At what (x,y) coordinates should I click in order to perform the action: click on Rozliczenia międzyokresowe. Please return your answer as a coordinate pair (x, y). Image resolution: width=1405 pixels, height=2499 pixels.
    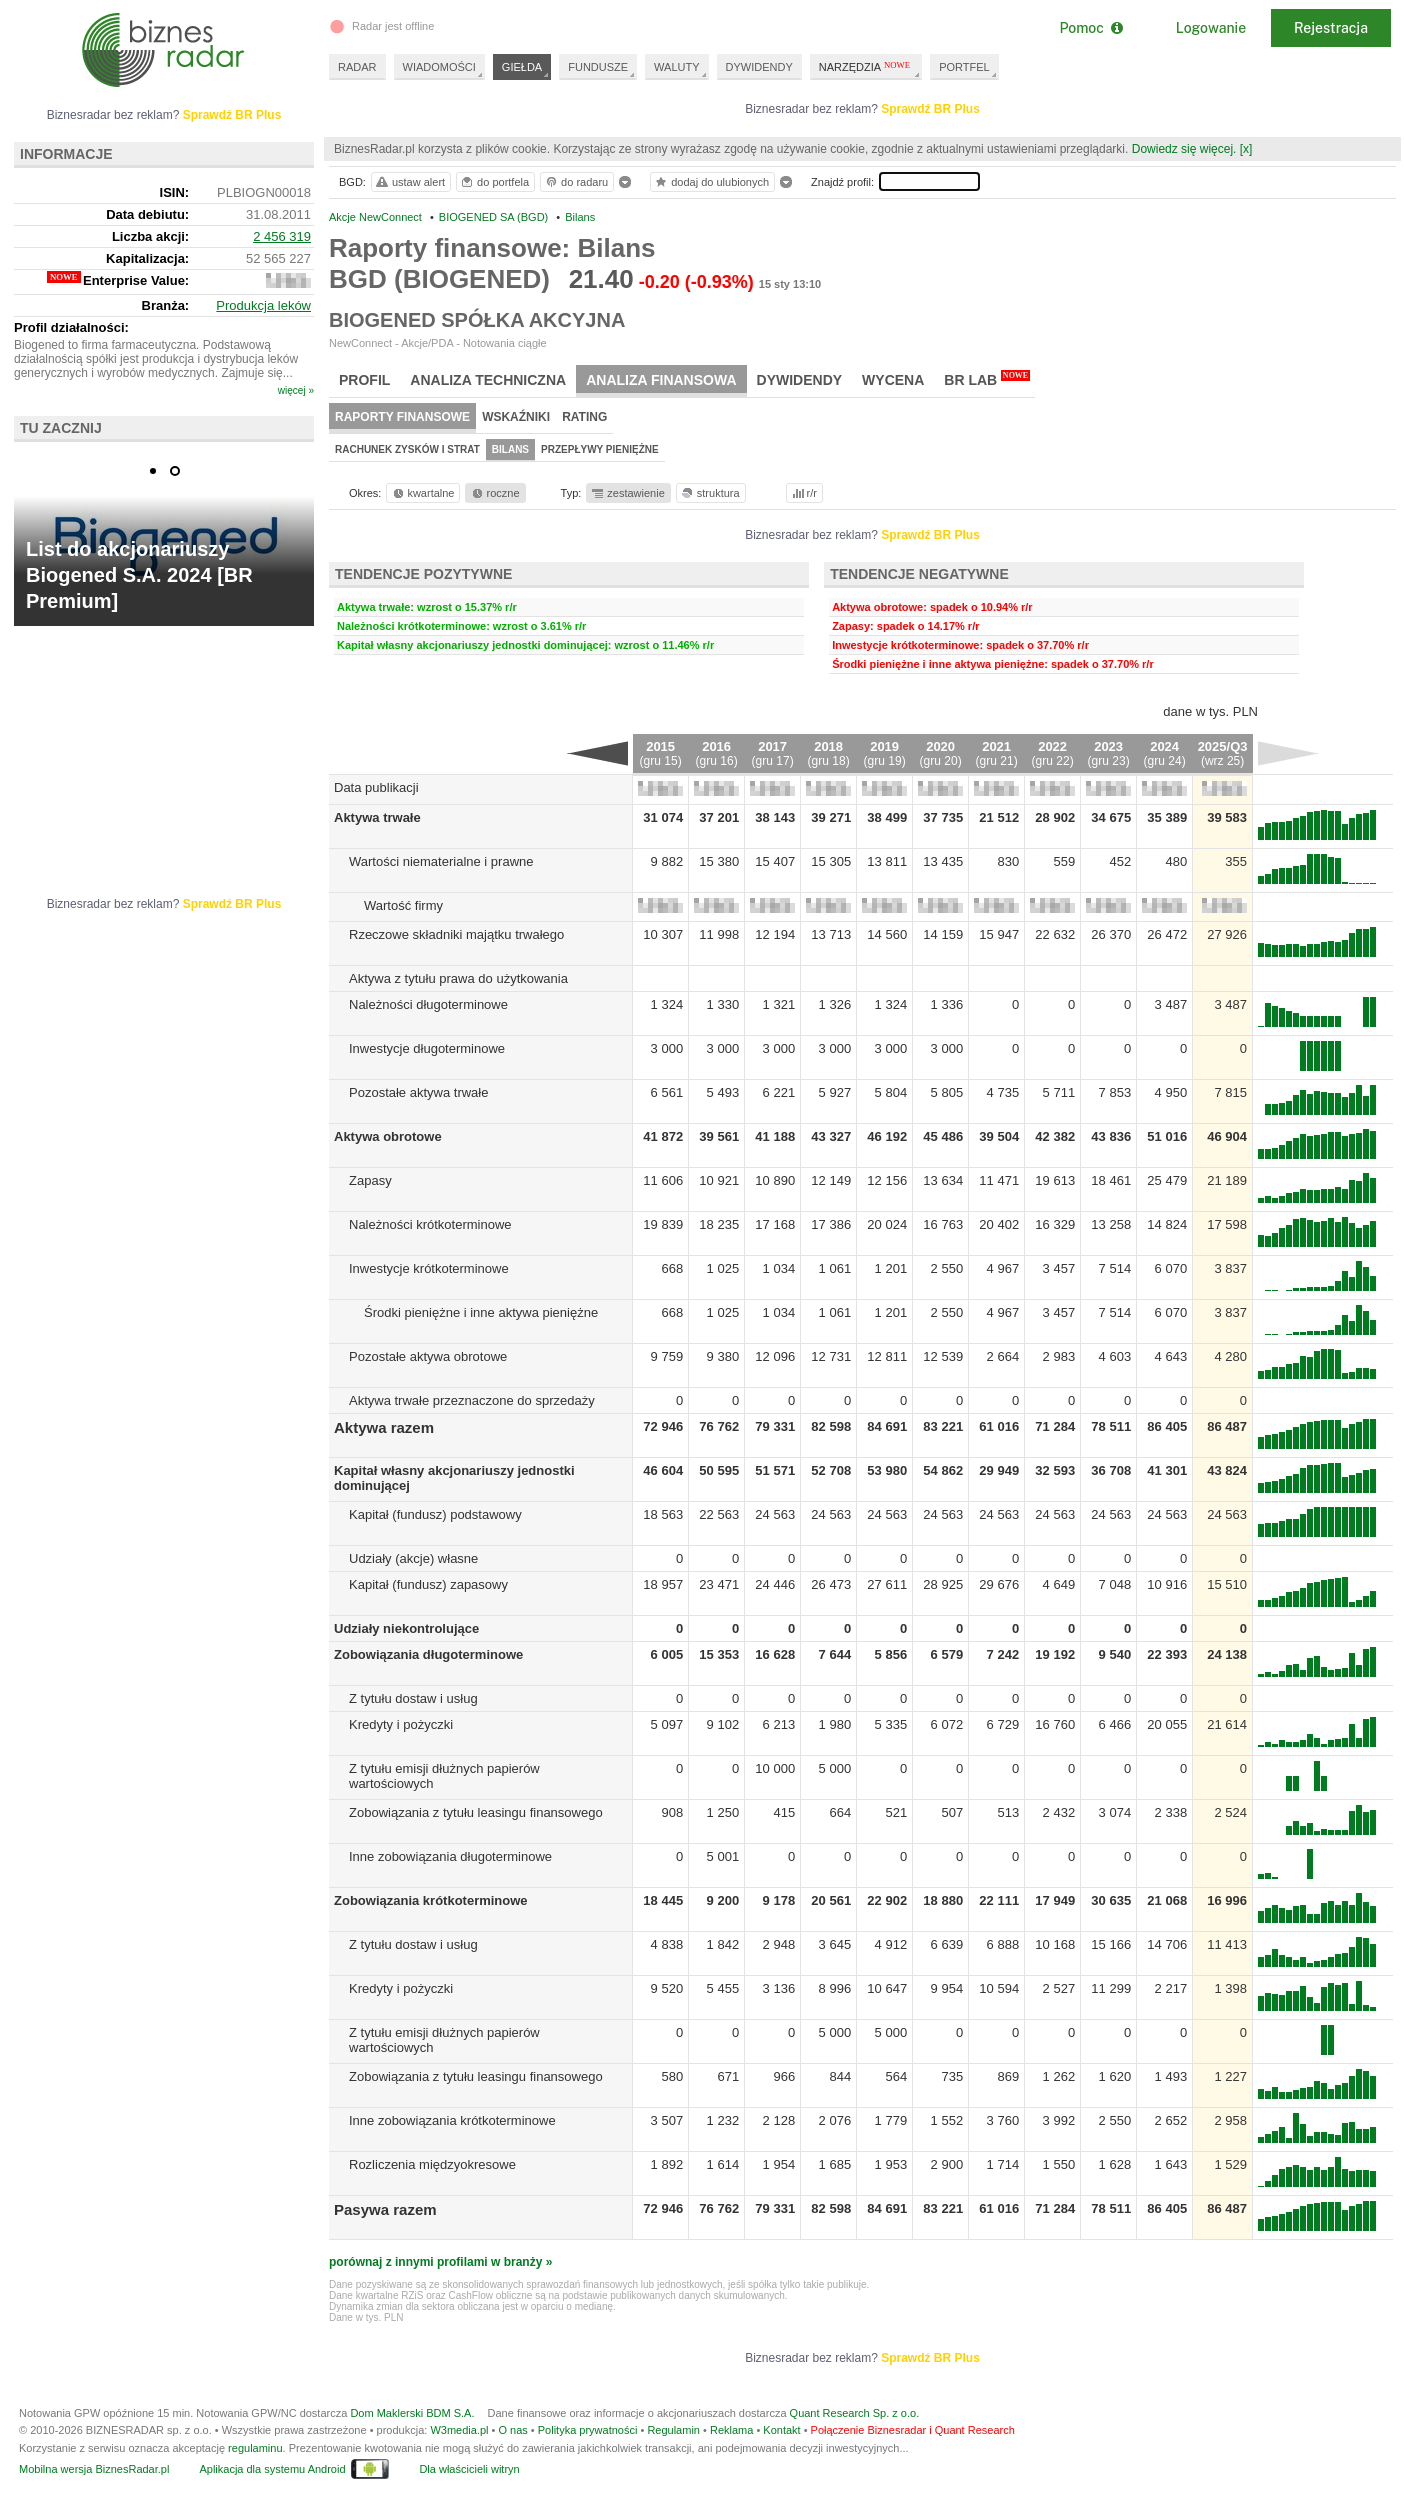
    Looking at the image, I should click on (432, 2164).